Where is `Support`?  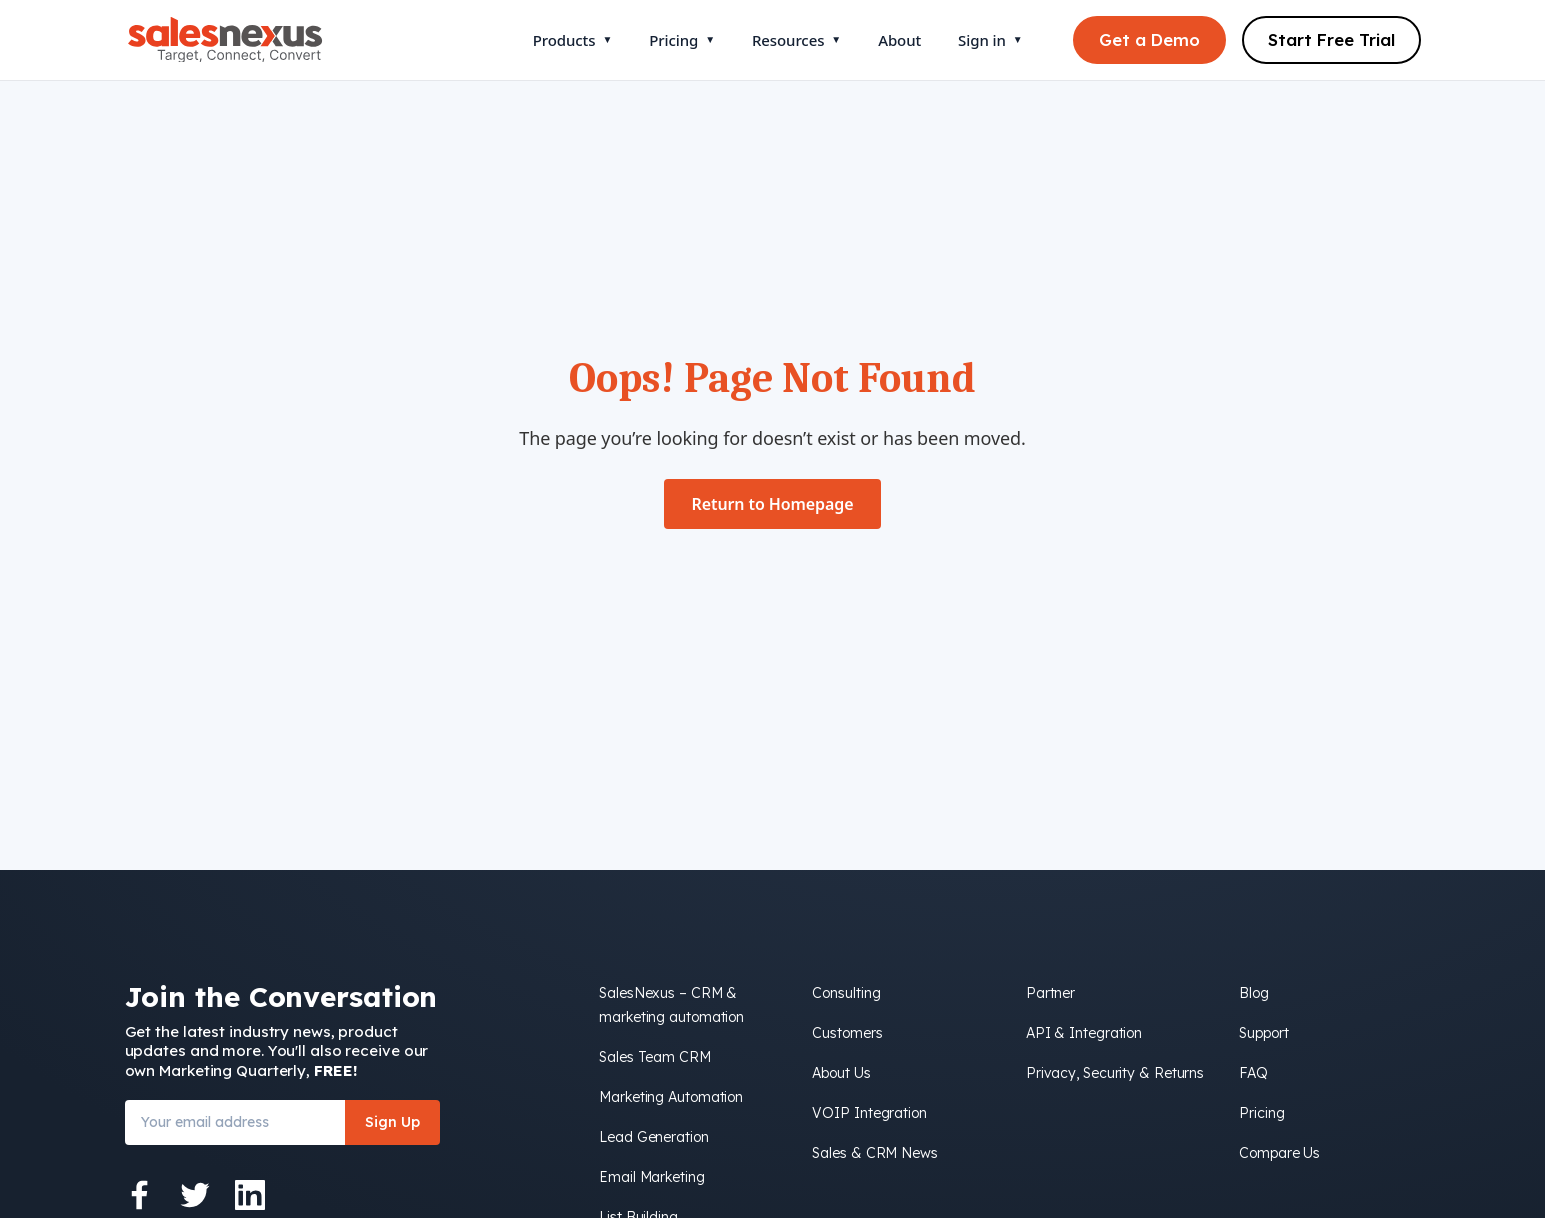
Support is located at coordinates (1263, 1033).